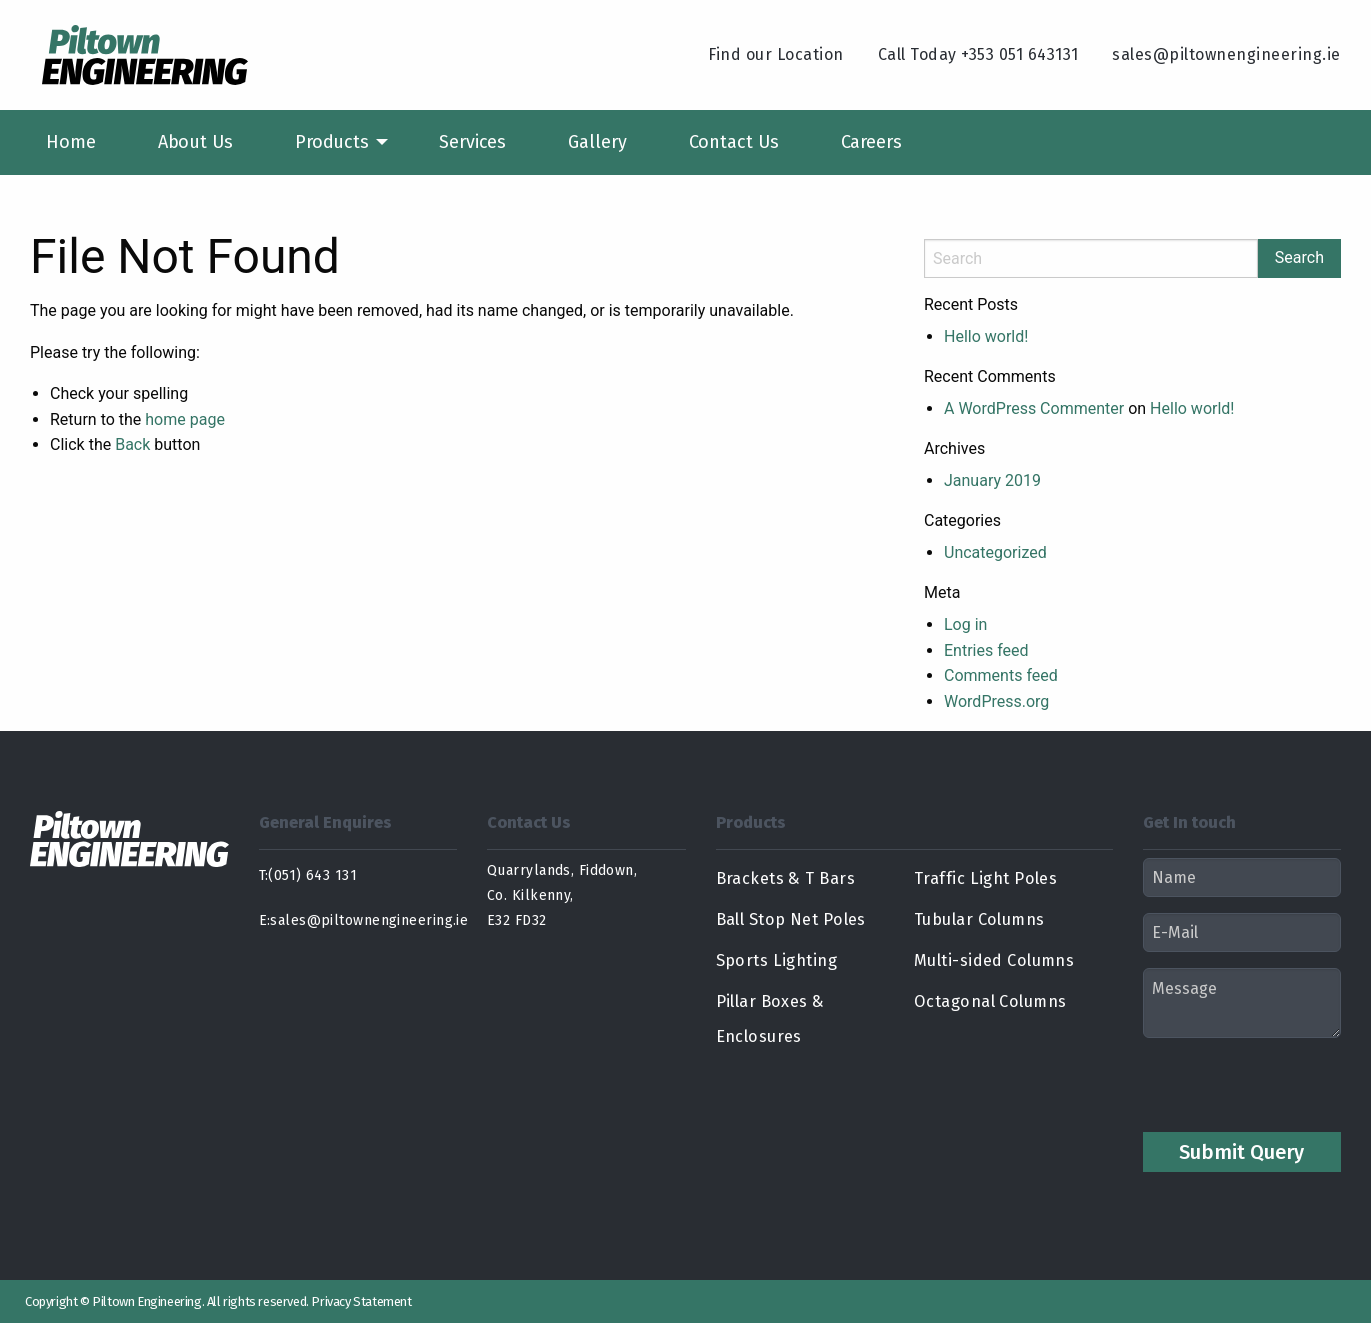 The image size is (1371, 1323). Describe the element at coordinates (978, 54) in the screenshot. I see `Call Today +353 051 643131` at that location.